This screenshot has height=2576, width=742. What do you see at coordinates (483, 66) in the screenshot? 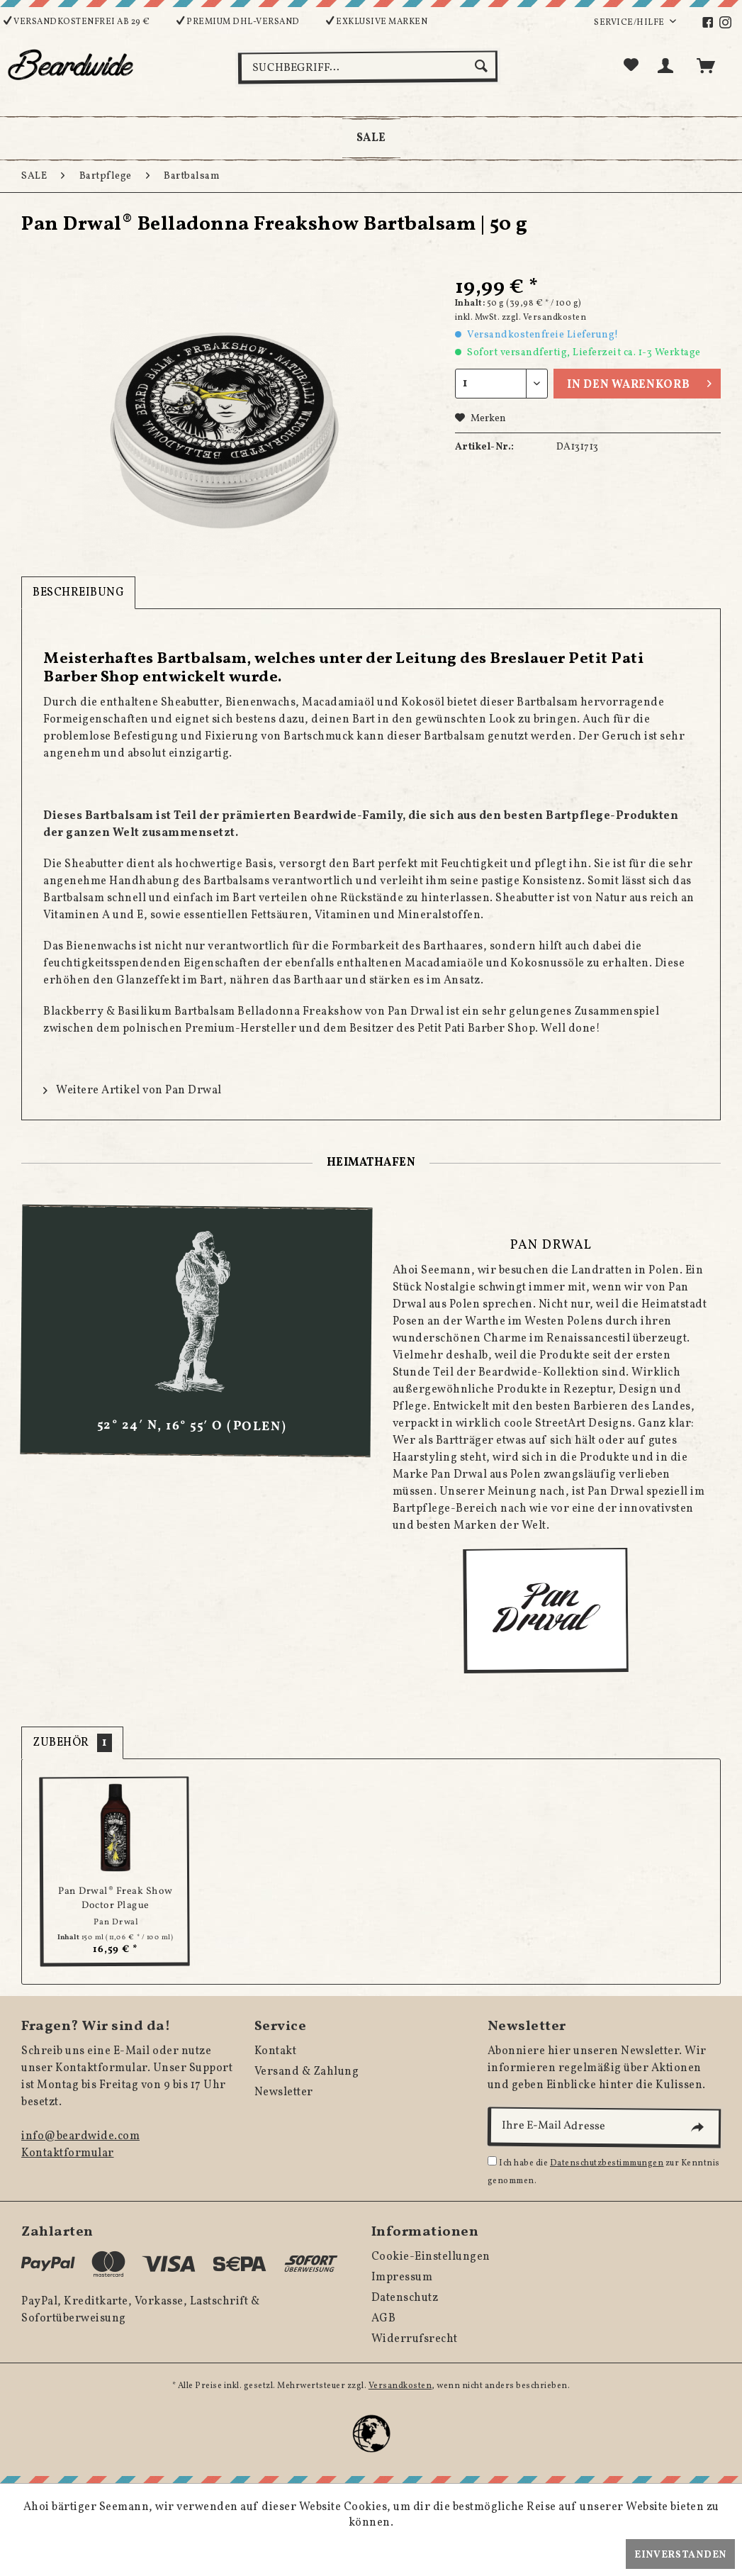
I see `[Suchen]` at bounding box center [483, 66].